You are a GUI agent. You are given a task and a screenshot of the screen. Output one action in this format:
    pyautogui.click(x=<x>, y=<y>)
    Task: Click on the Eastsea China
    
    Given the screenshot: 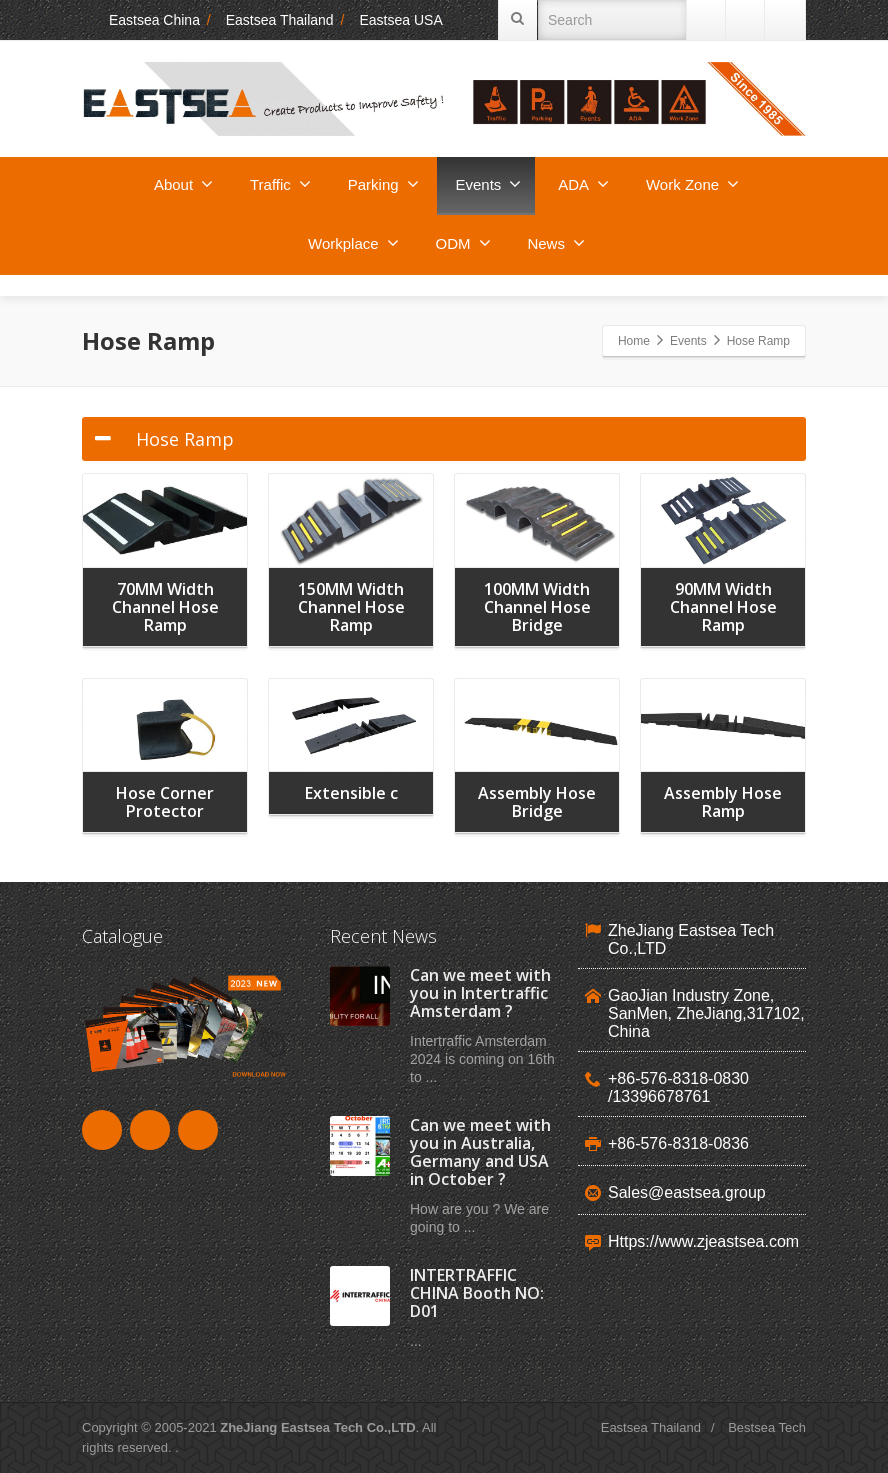 What is the action you would take?
    pyautogui.click(x=141, y=20)
    